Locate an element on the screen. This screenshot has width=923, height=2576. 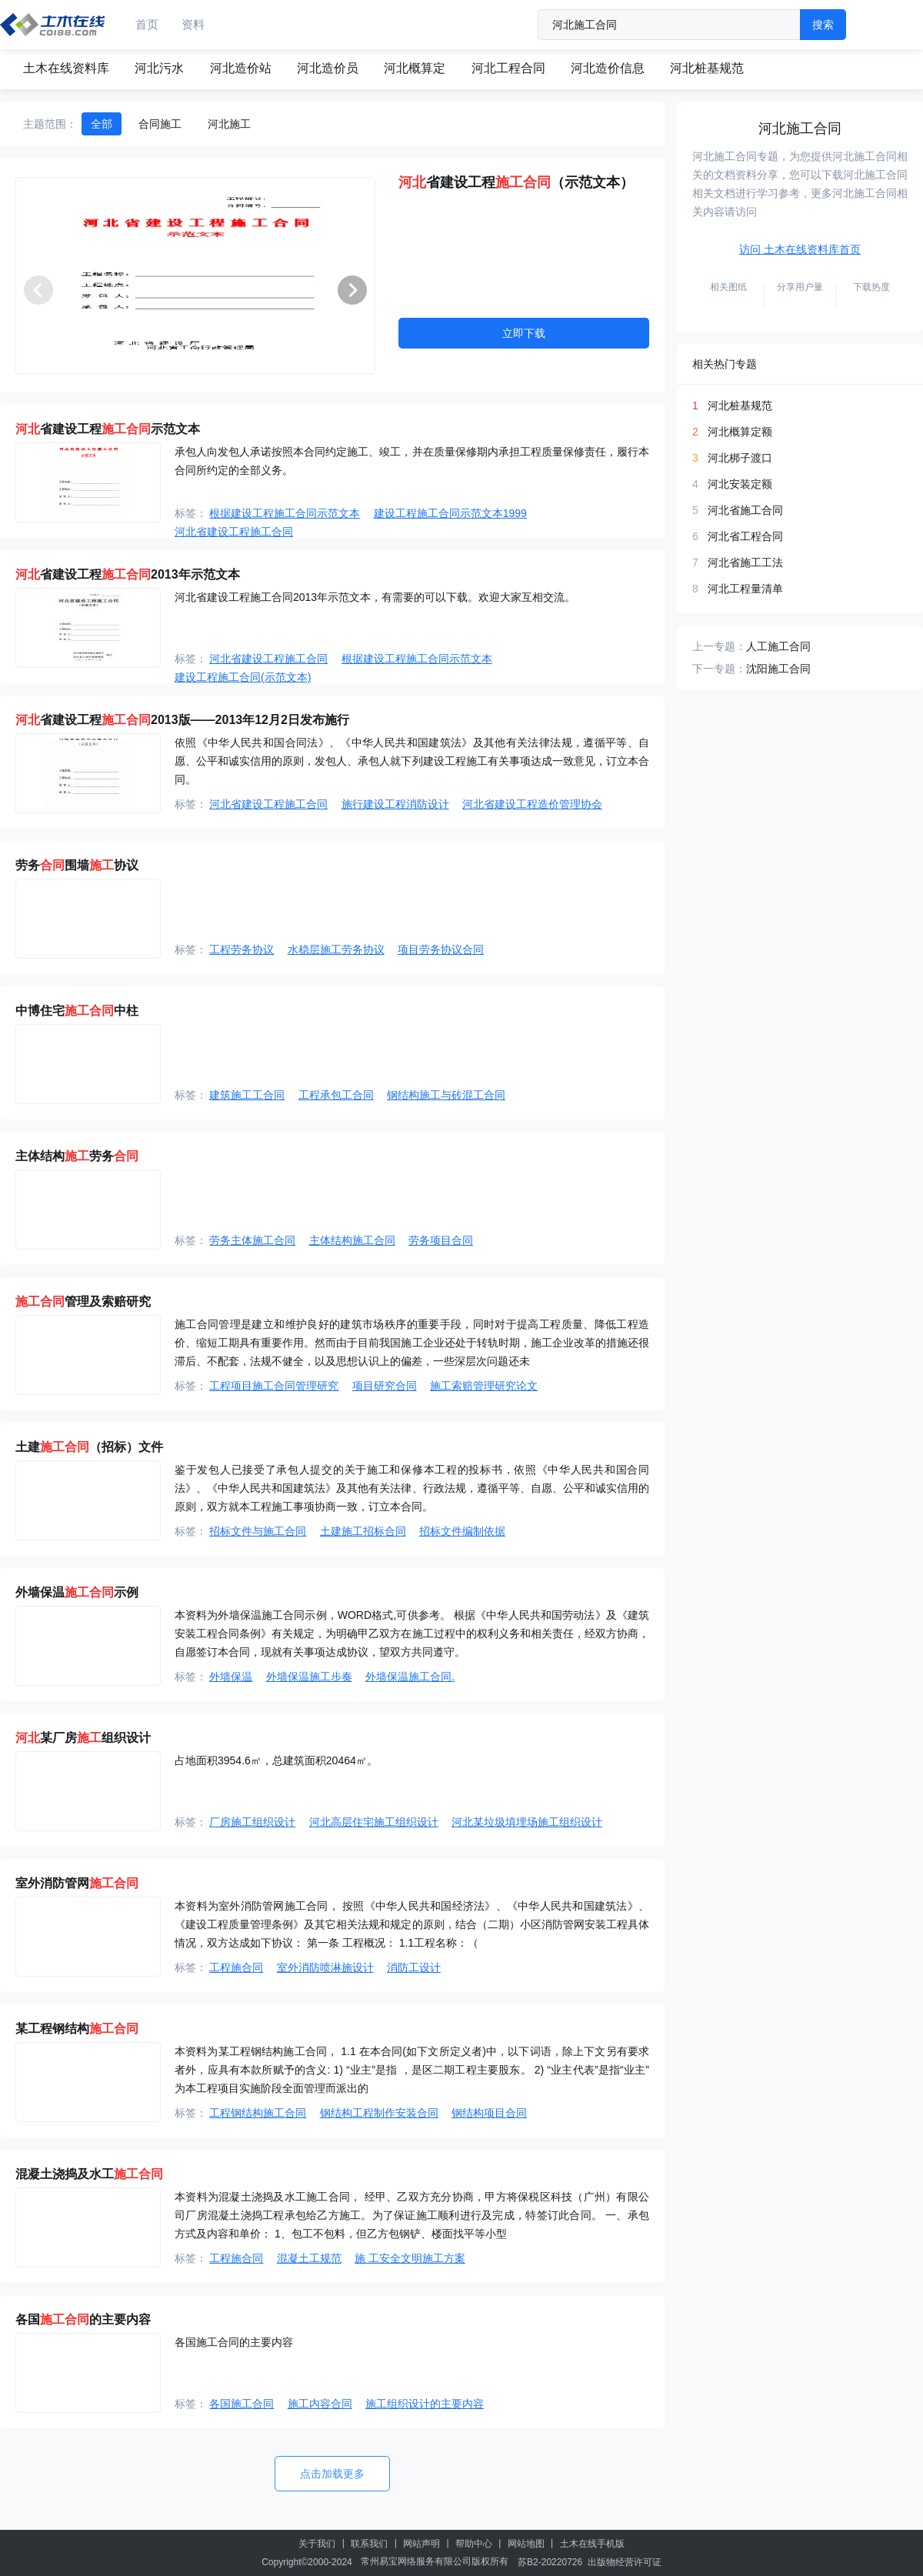
河北省建设工程施工合同 is located at coordinates (234, 532).